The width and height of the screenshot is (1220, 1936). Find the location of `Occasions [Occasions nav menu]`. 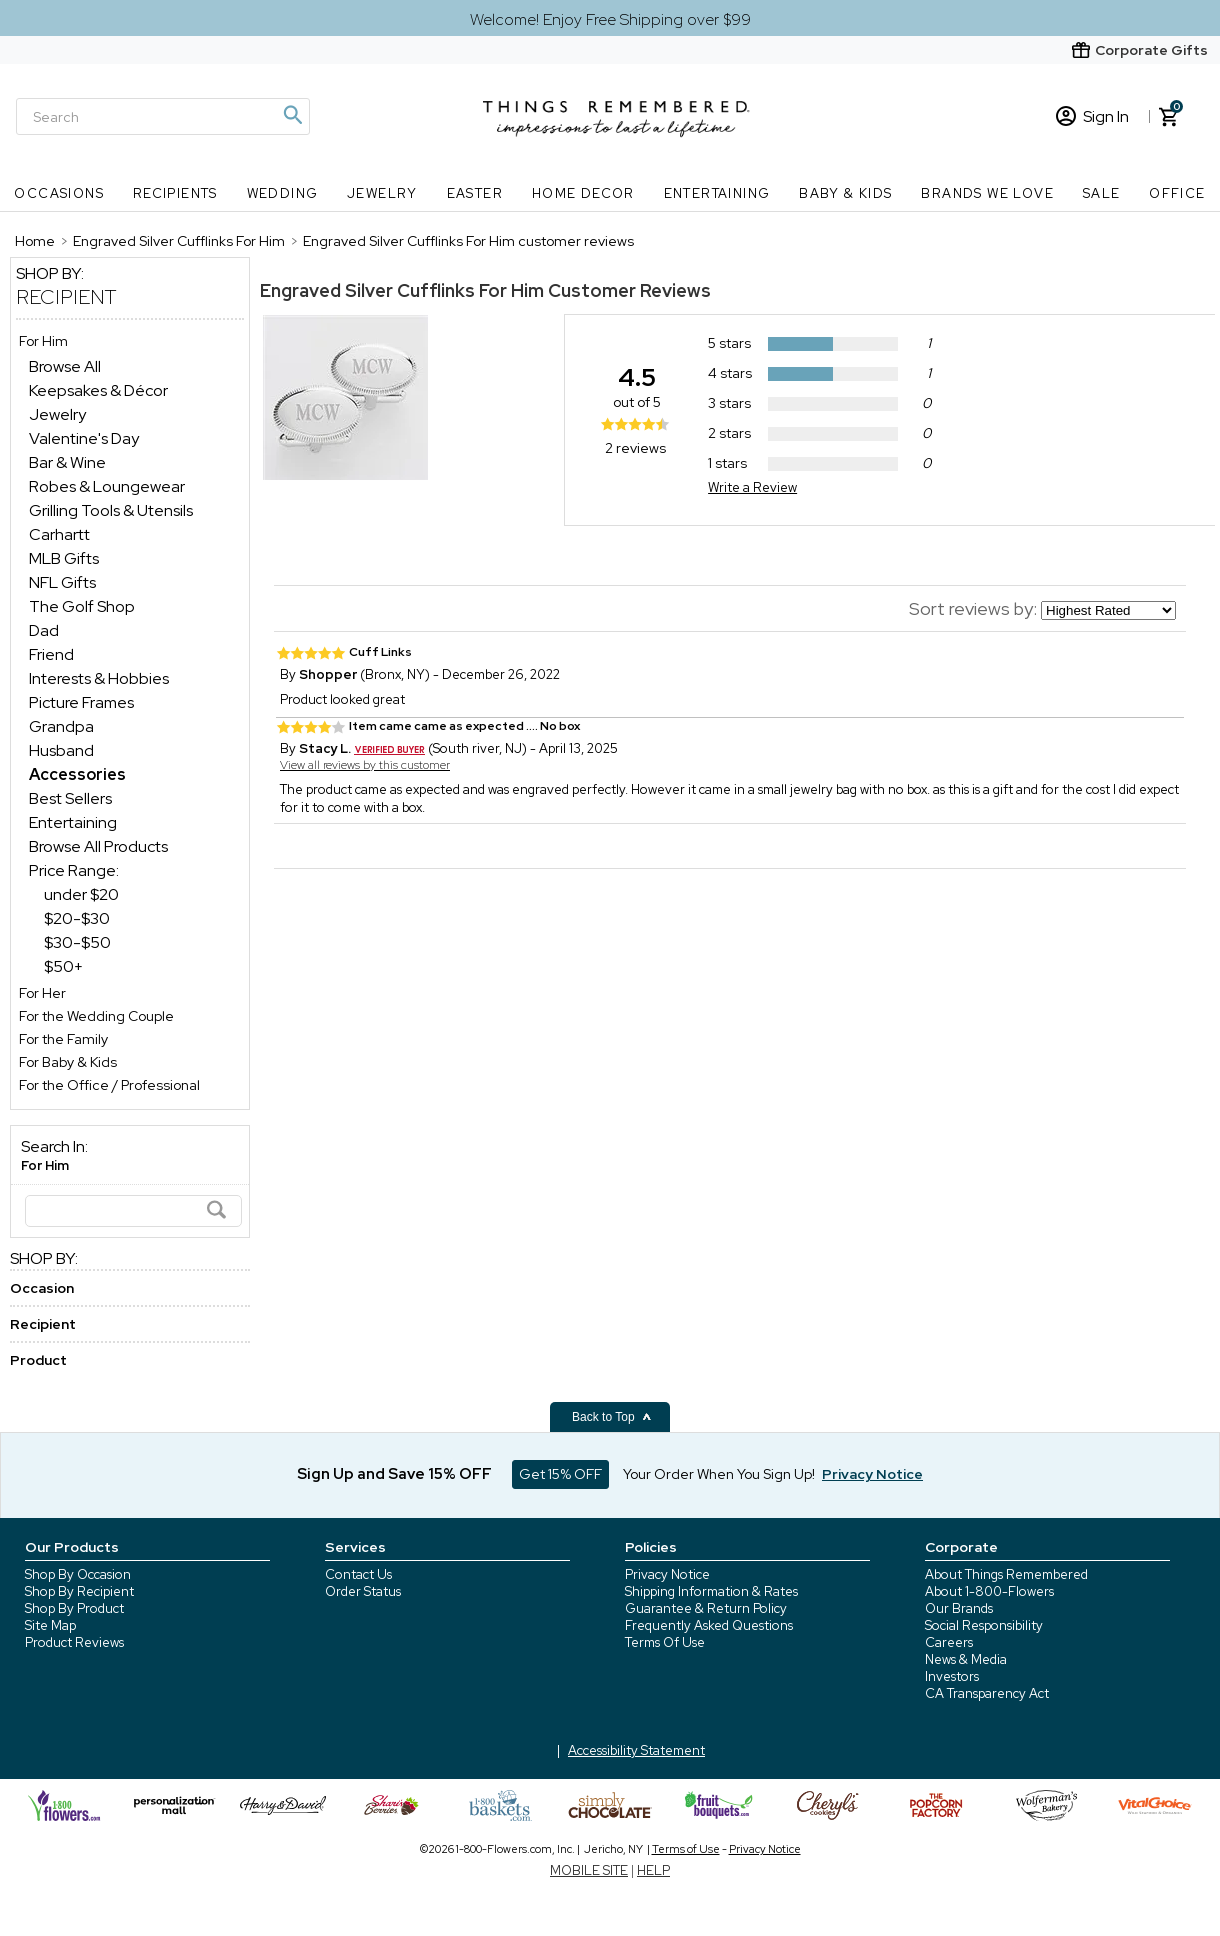

Occasions [Occasions nav menu] is located at coordinates (59, 193).